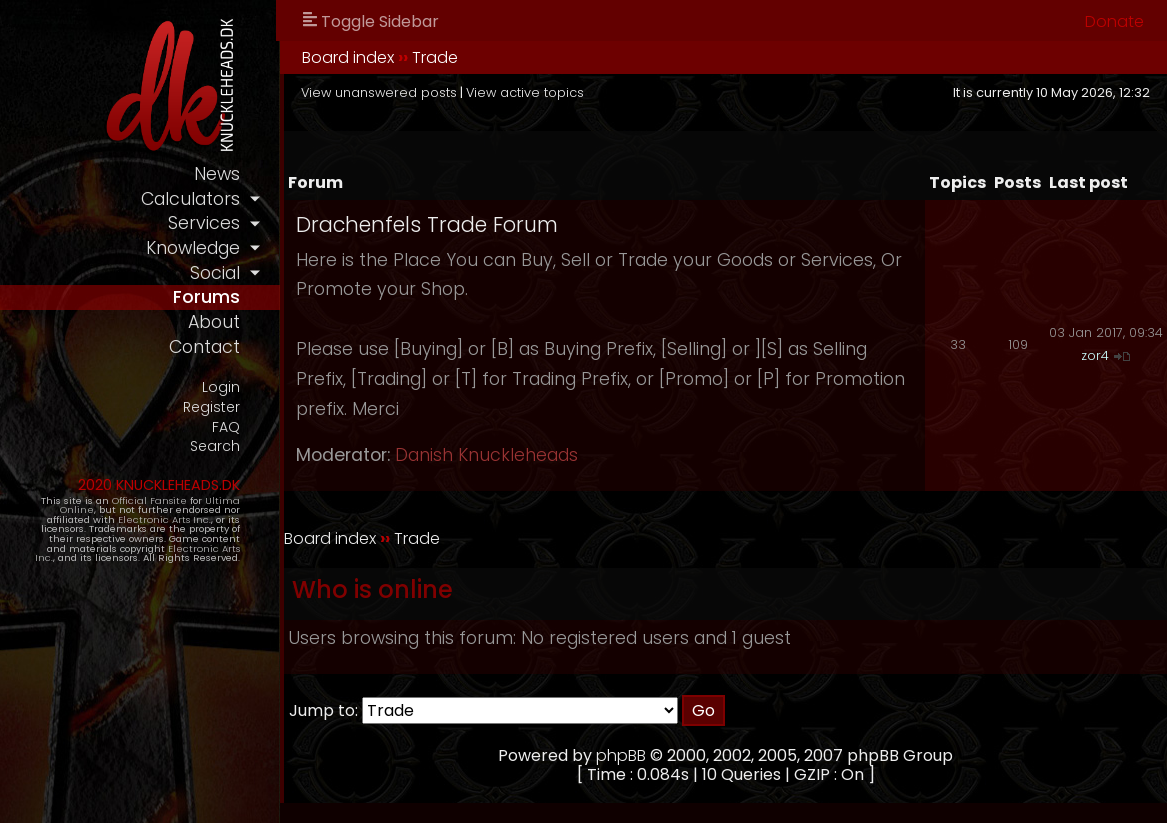 The image size is (1167, 823). Describe the element at coordinates (621, 755) in the screenshot. I see `phpBB` at that location.